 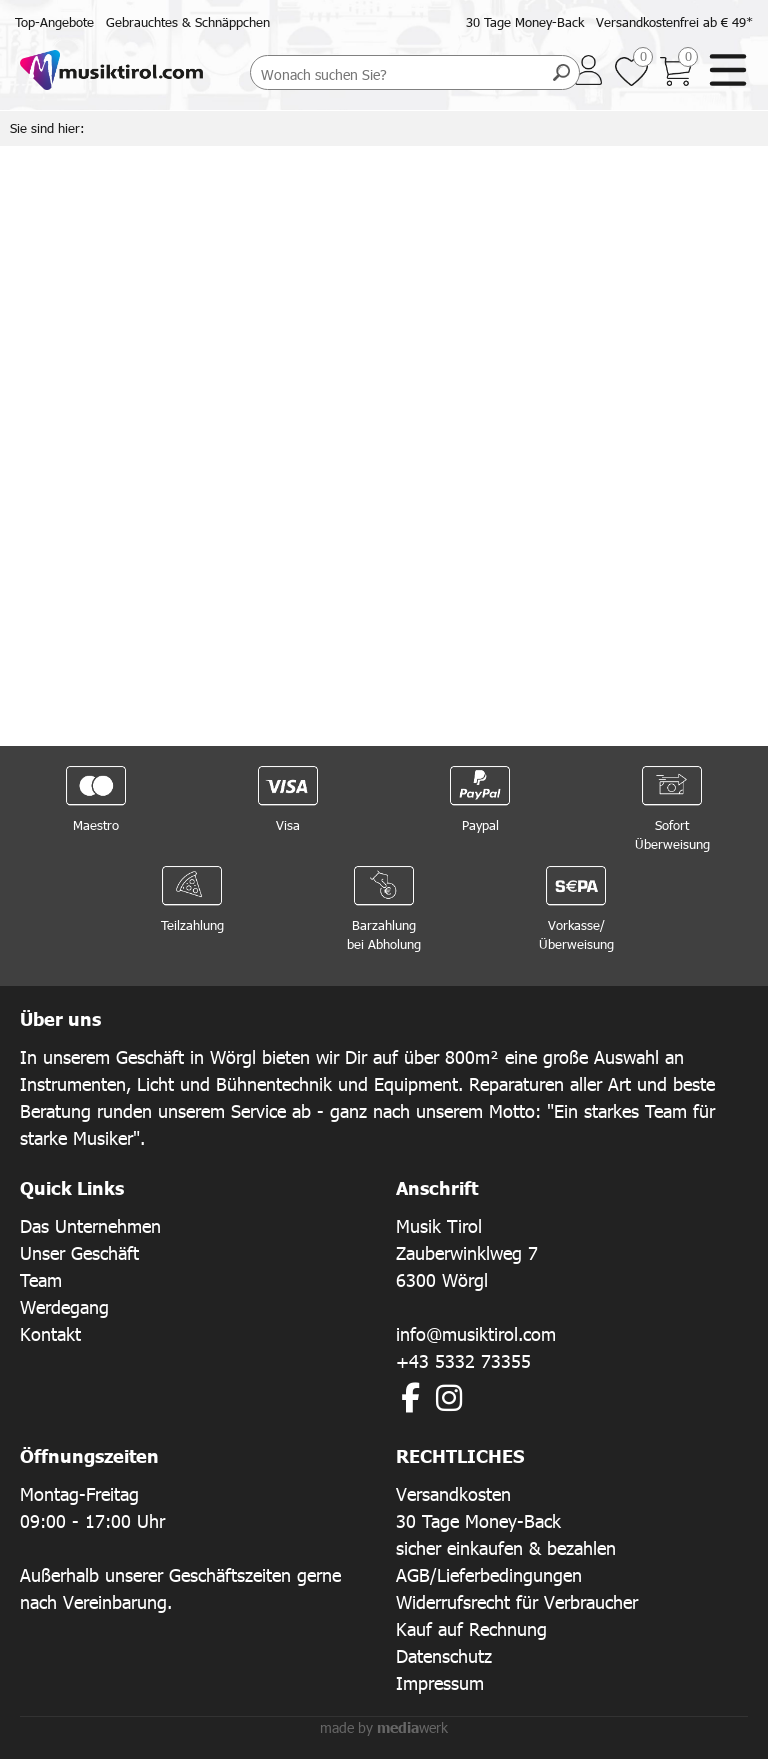 What do you see at coordinates (476, 1333) in the screenshot?
I see `info@musiktirol.com` at bounding box center [476, 1333].